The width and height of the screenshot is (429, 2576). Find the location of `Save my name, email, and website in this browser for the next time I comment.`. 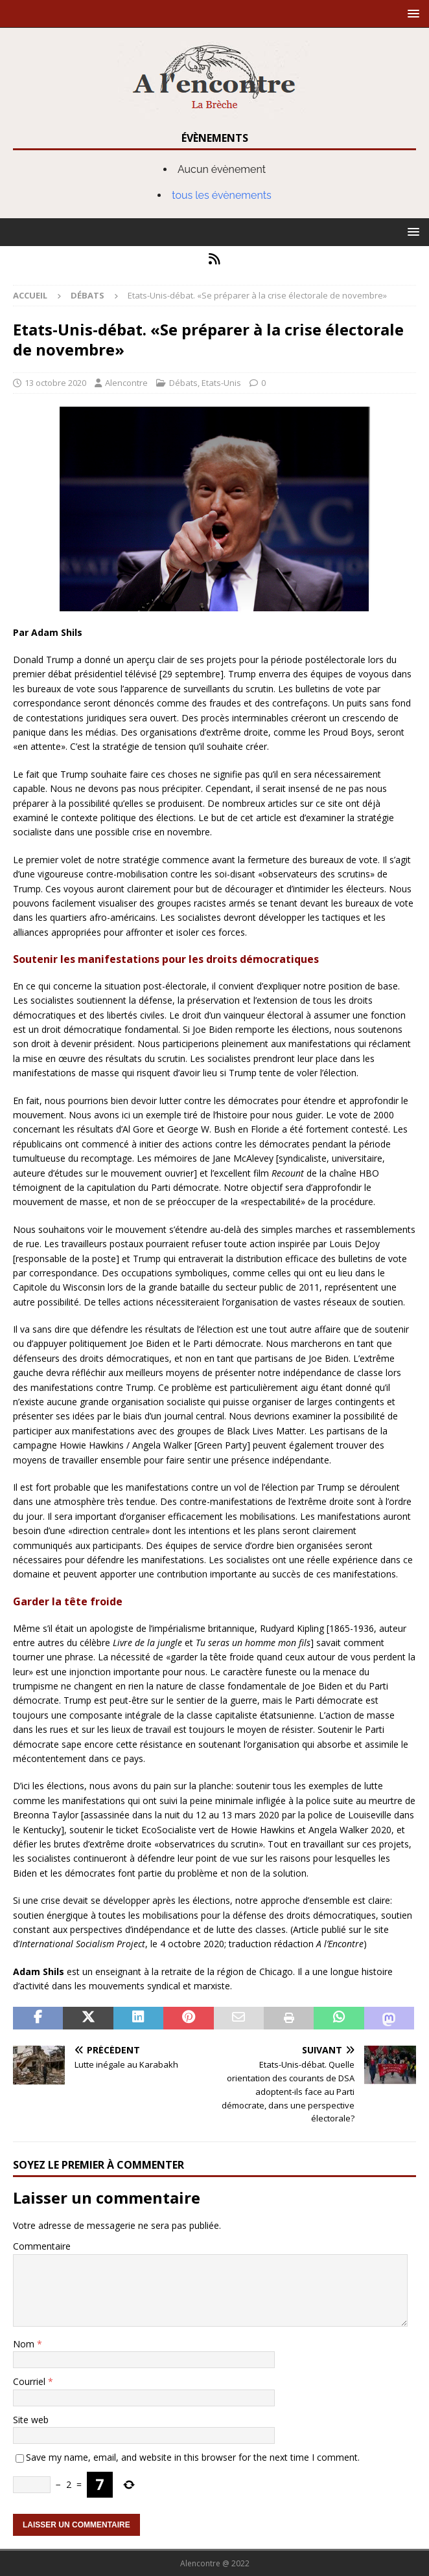

Save my name, email, and website in this browser for the next time I comment. is located at coordinates (193, 2457).